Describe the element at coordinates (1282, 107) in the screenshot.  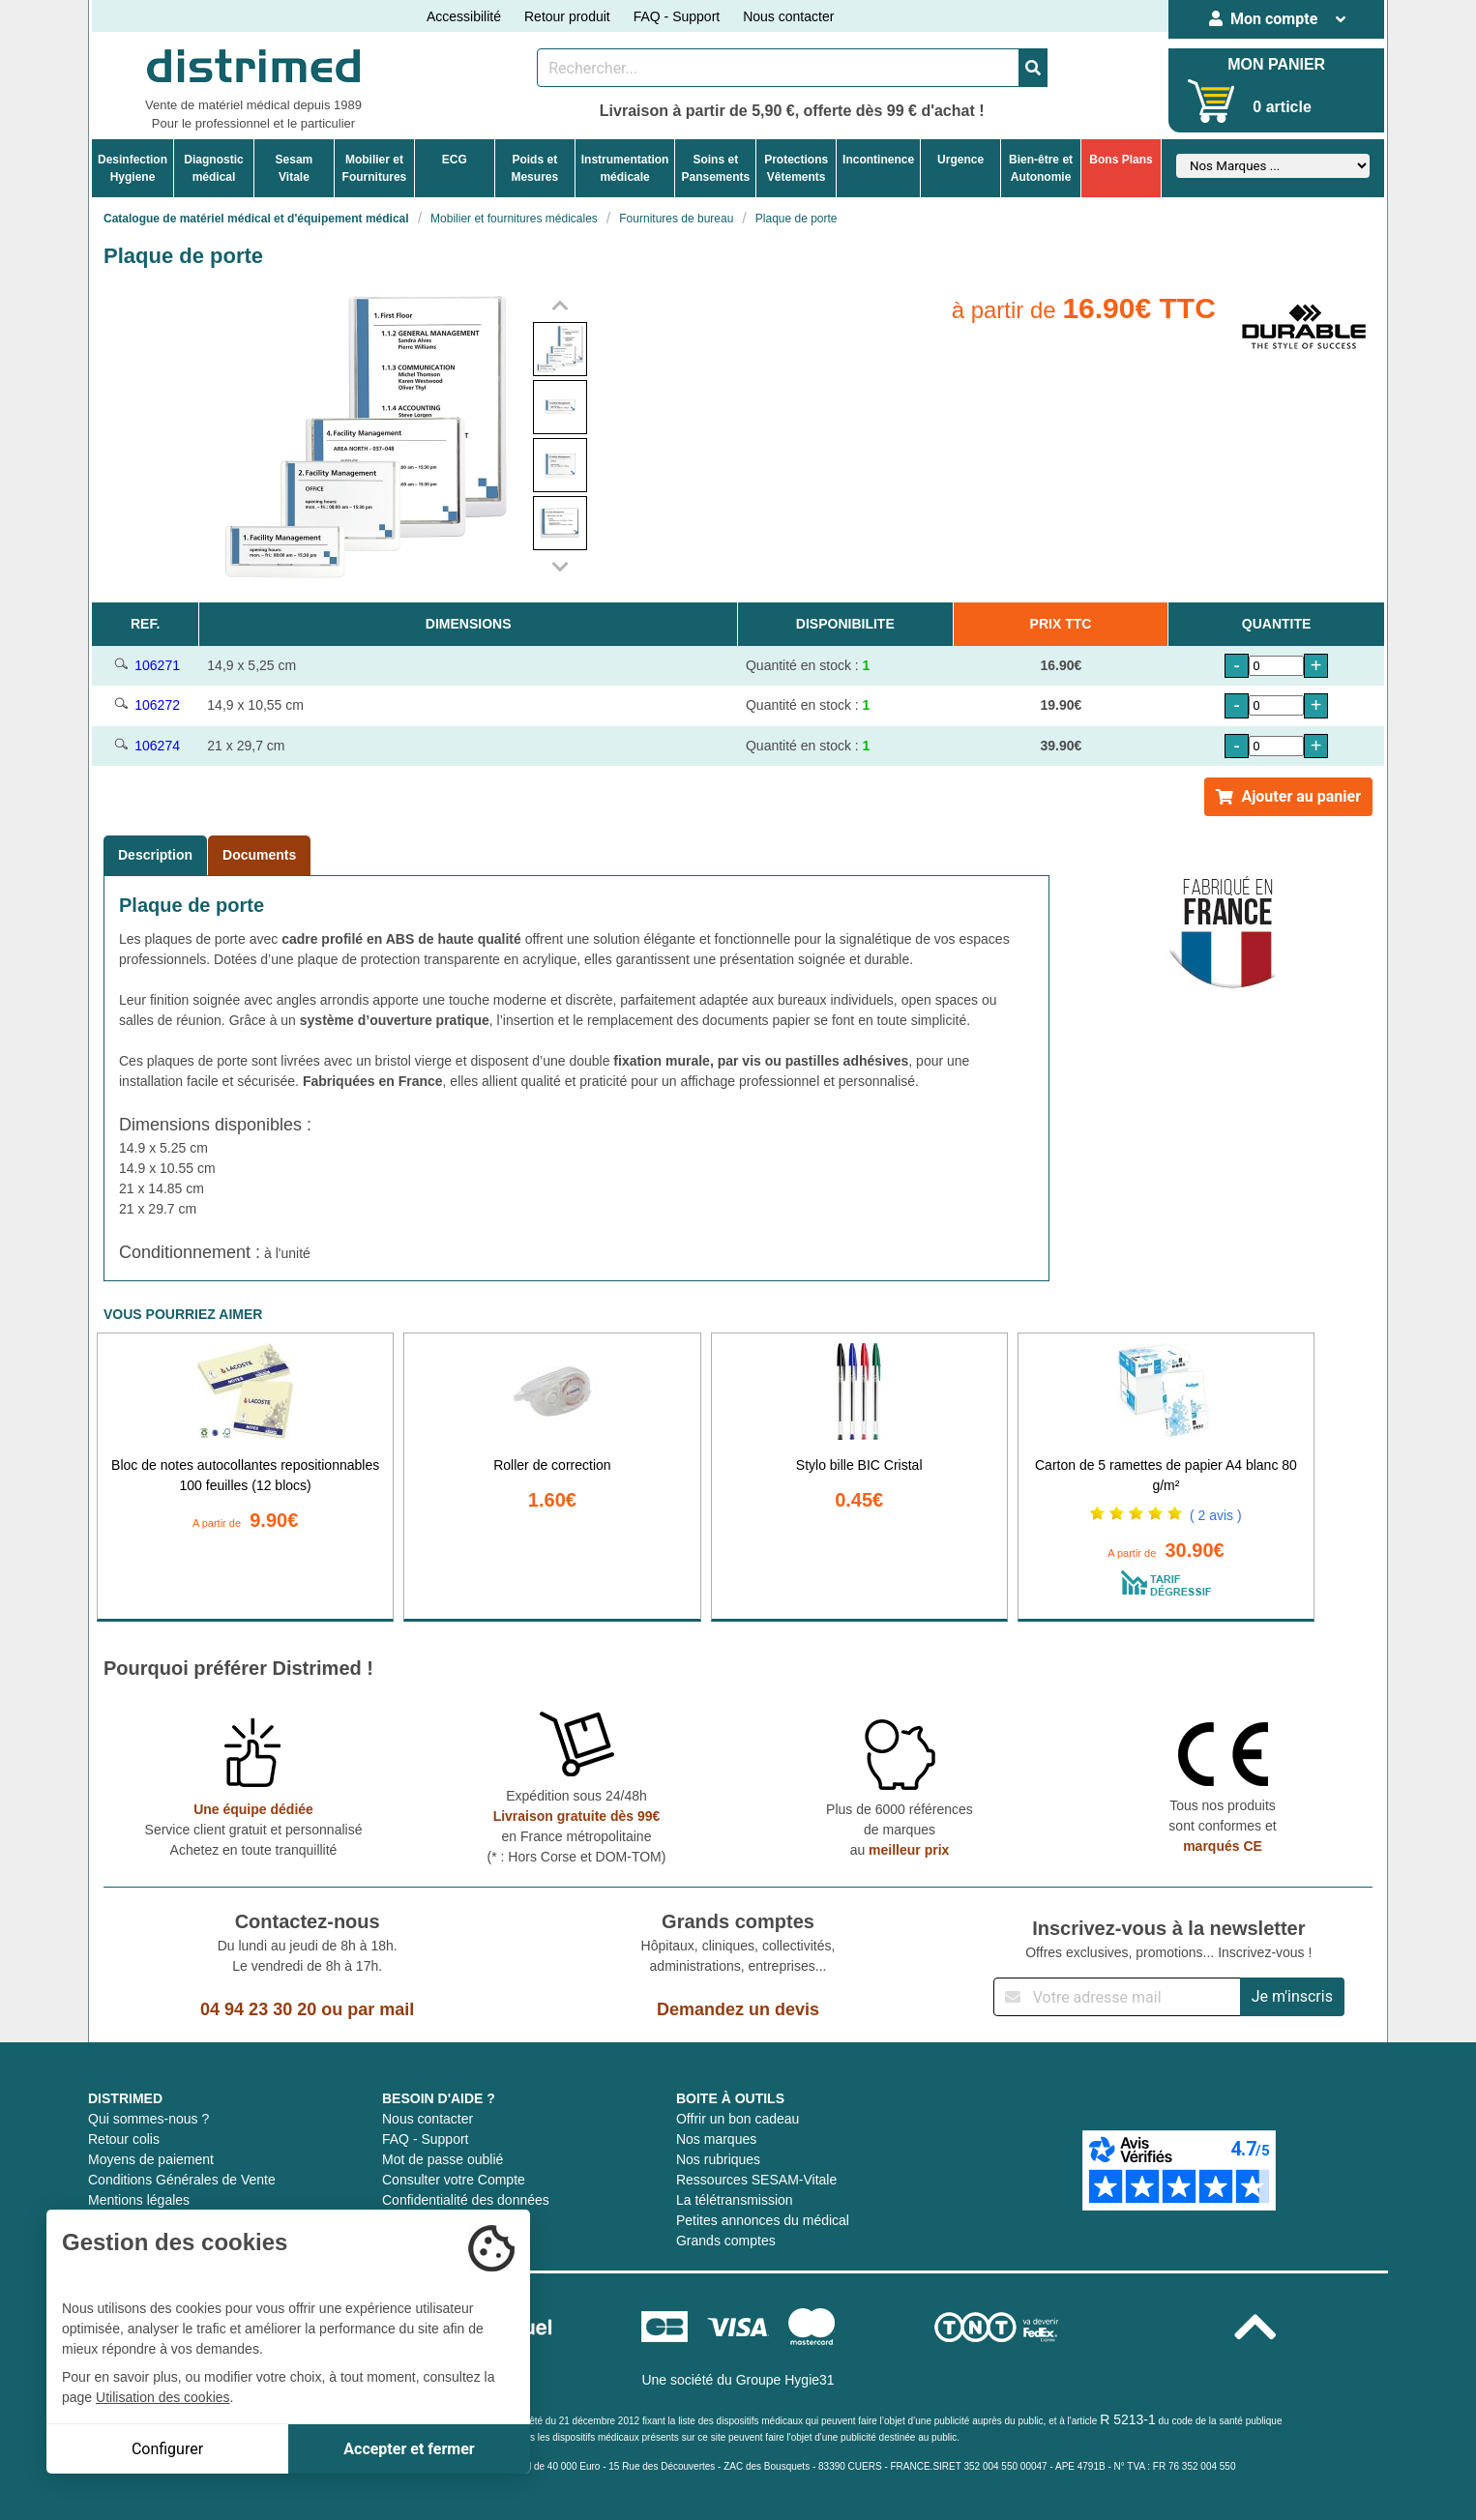
I see `0 article [Votre panier]` at that location.